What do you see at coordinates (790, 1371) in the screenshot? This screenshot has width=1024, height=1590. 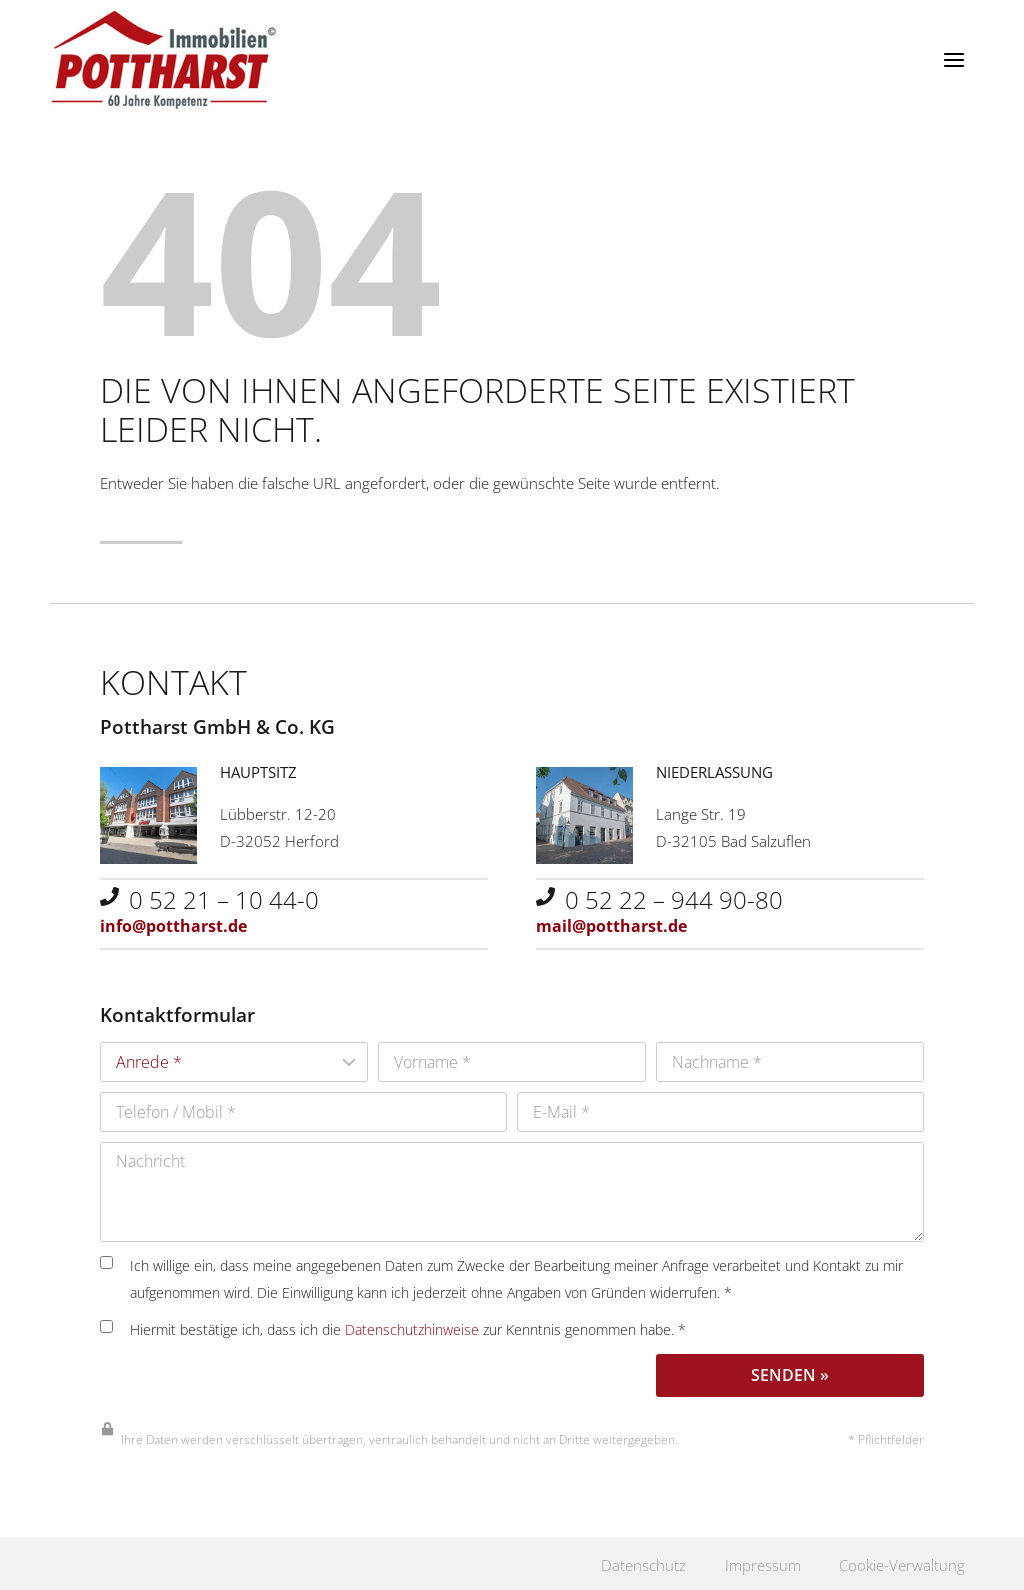 I see `Senden »` at bounding box center [790, 1371].